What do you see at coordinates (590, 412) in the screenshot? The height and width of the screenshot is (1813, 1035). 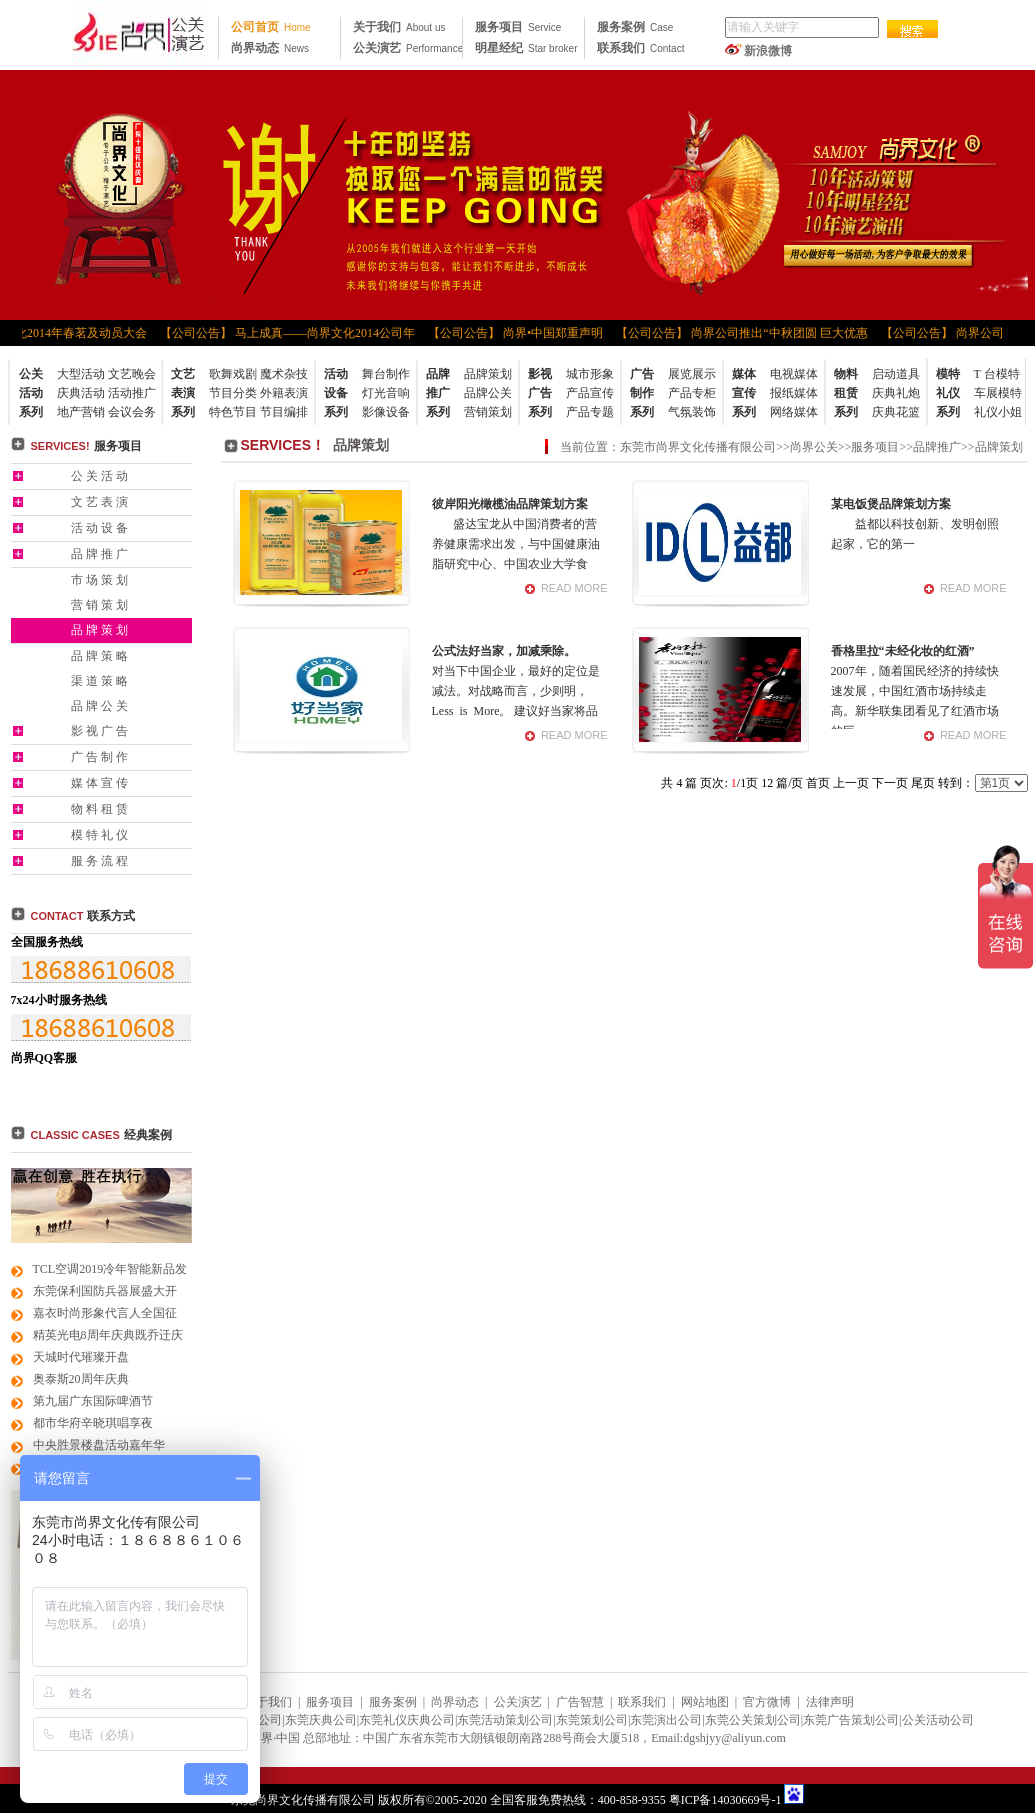 I see `产品专题` at bounding box center [590, 412].